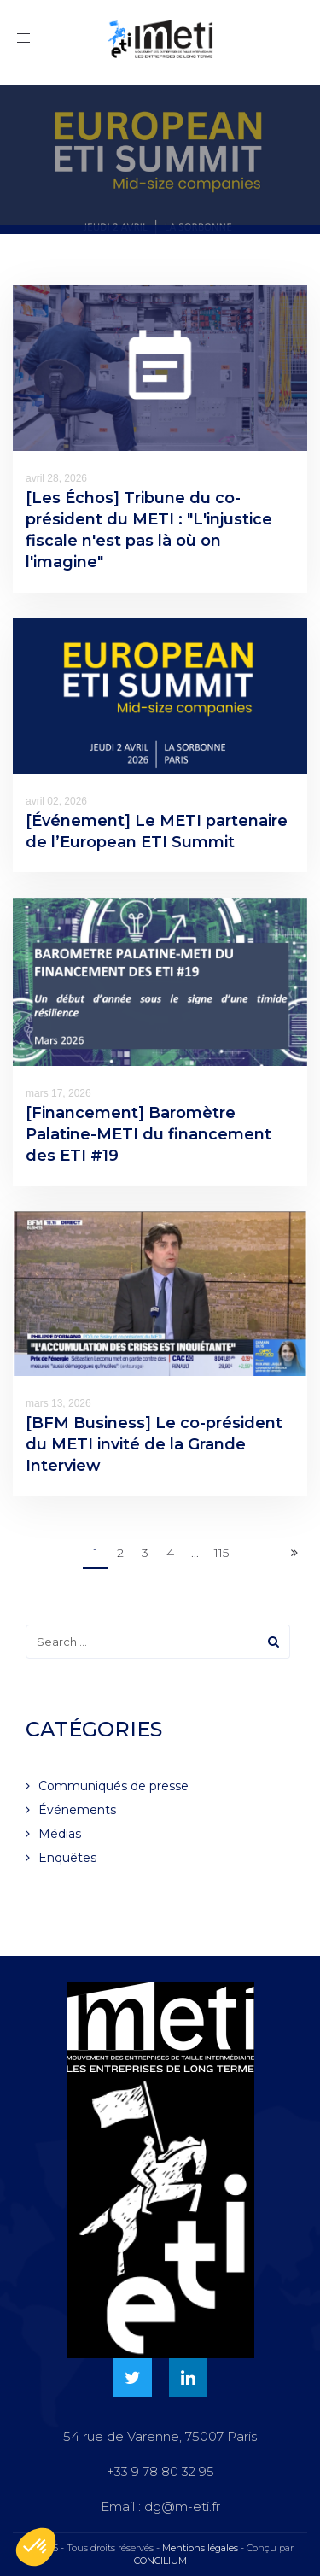 The image size is (320, 2576). I want to click on [button], so click(35, 2546).